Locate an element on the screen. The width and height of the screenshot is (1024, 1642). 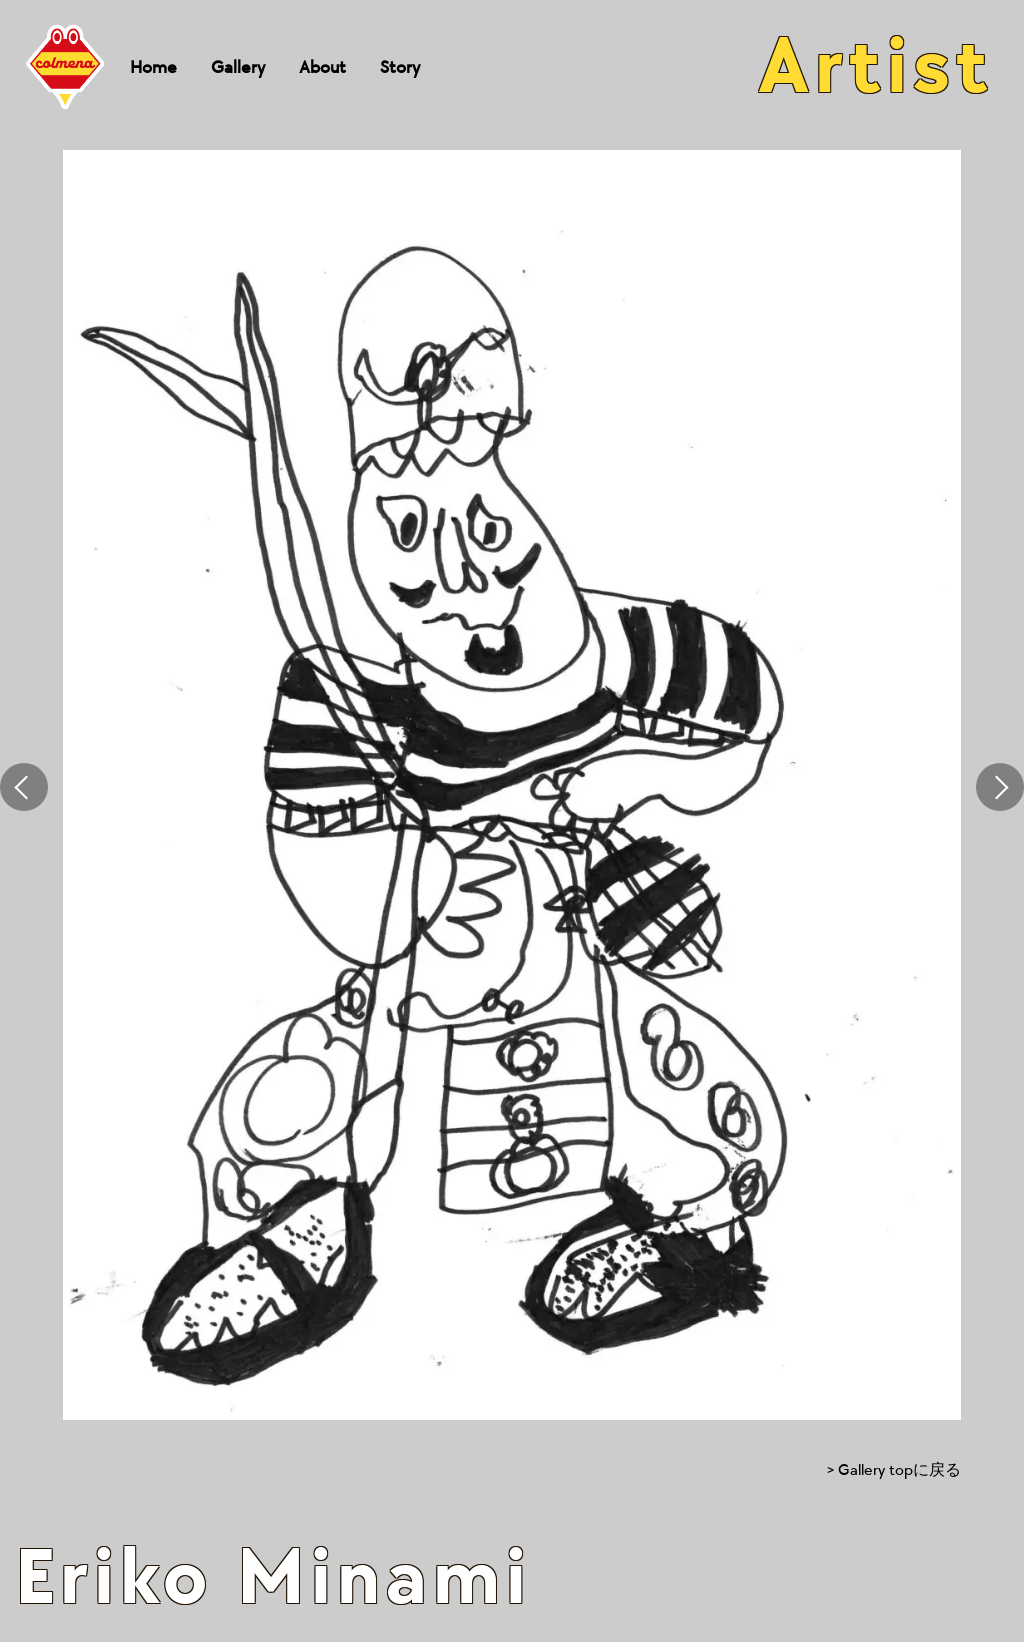
Home is located at coordinates (153, 67).